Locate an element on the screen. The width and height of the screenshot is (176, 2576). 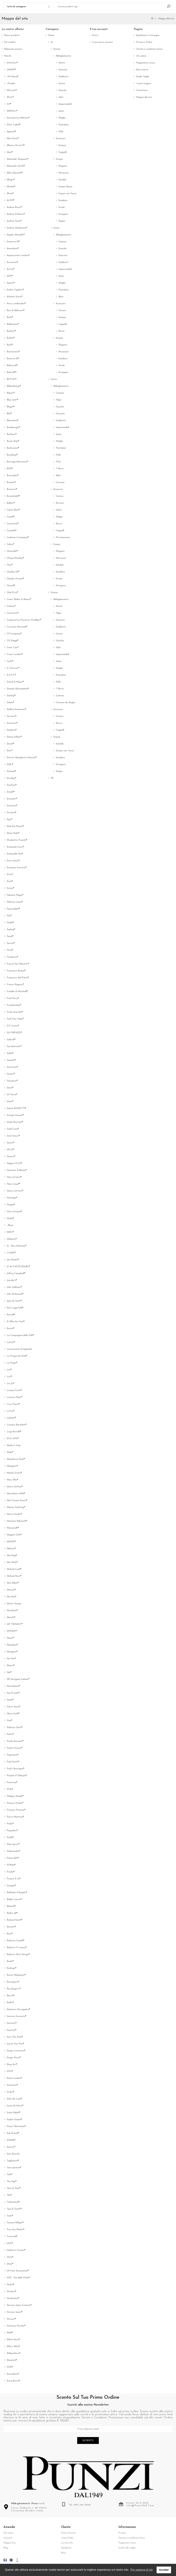
Jeans is located at coordinates (61, 111).